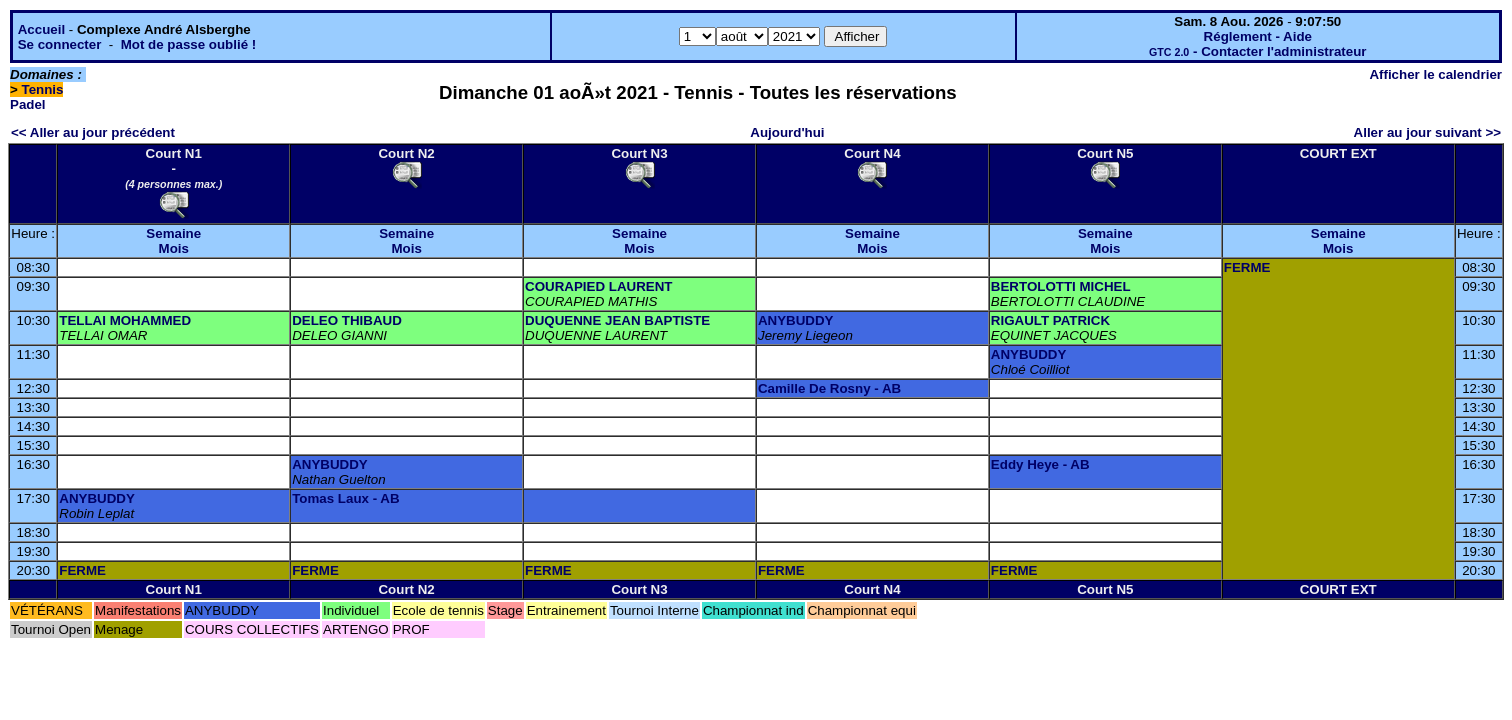  What do you see at coordinates (173, 233) in the screenshot?
I see `Semaine` at bounding box center [173, 233].